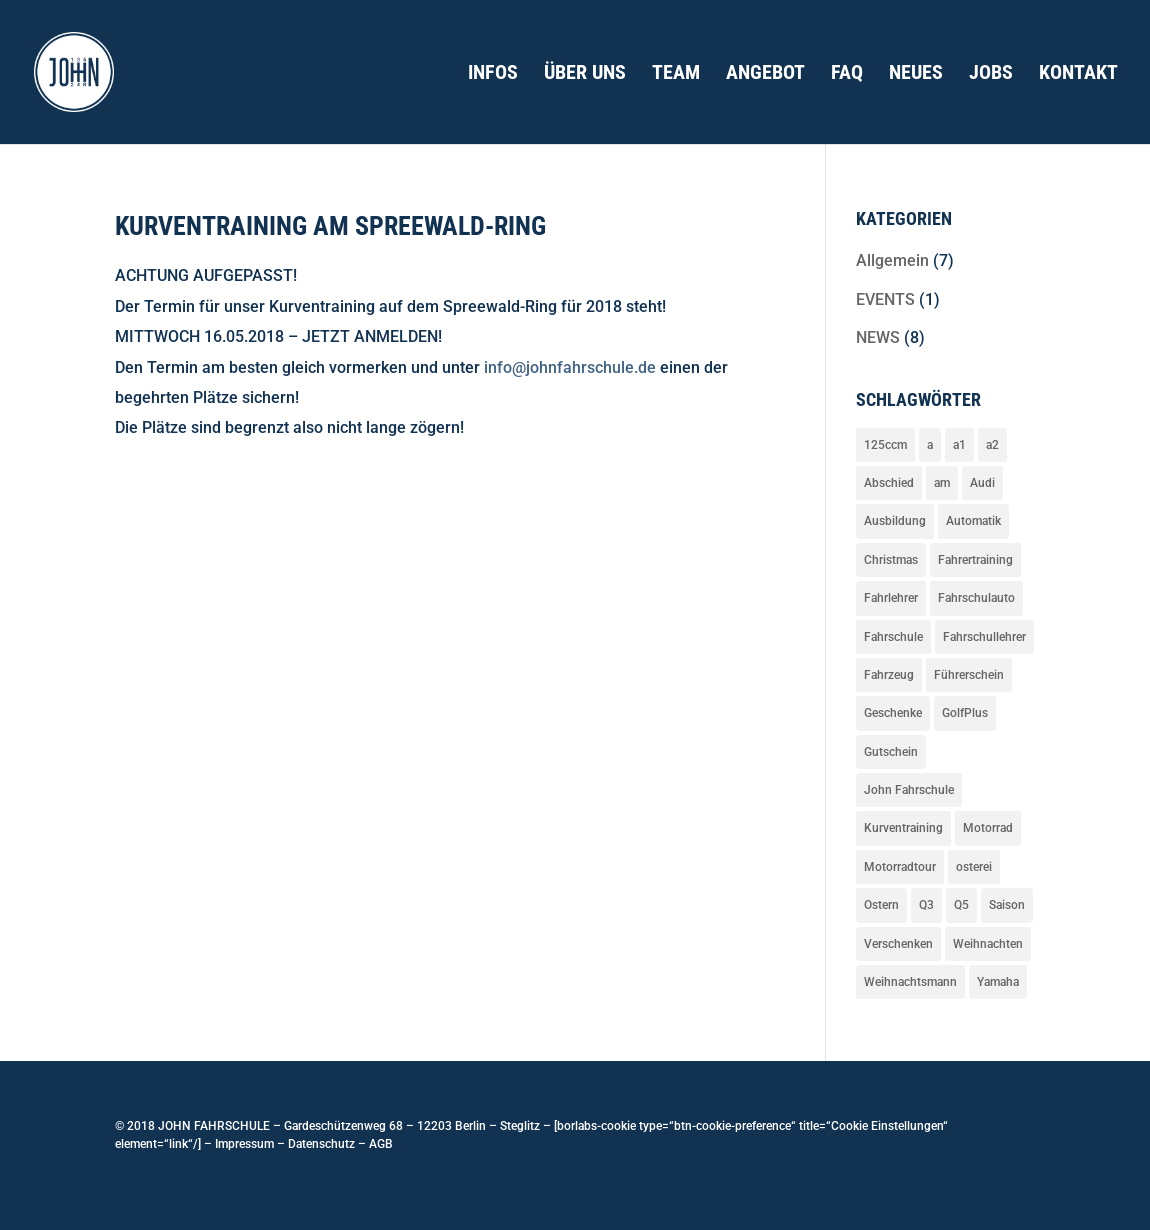 The image size is (1150, 1230). What do you see at coordinates (974, 867) in the screenshot?
I see `osterei [osterei (1 Eintrag)]` at bounding box center [974, 867].